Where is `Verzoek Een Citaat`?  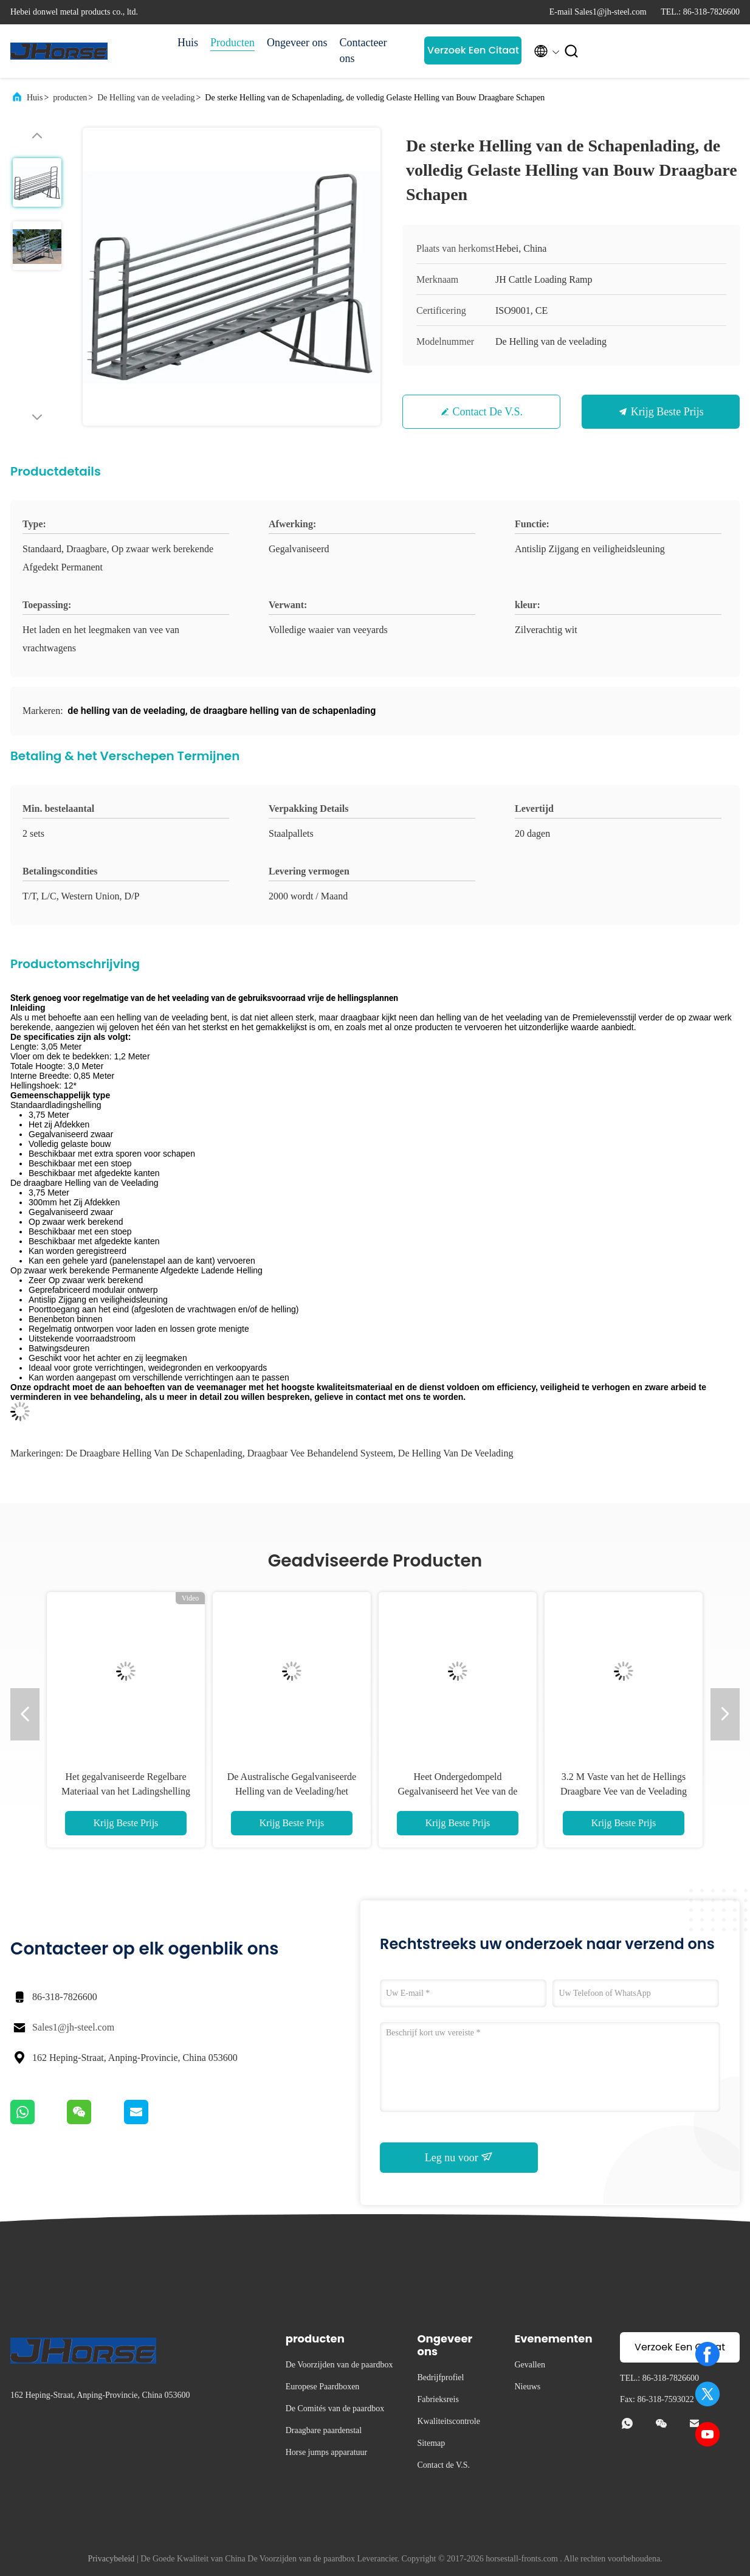
Verzoek Een Citaat is located at coordinates (473, 50).